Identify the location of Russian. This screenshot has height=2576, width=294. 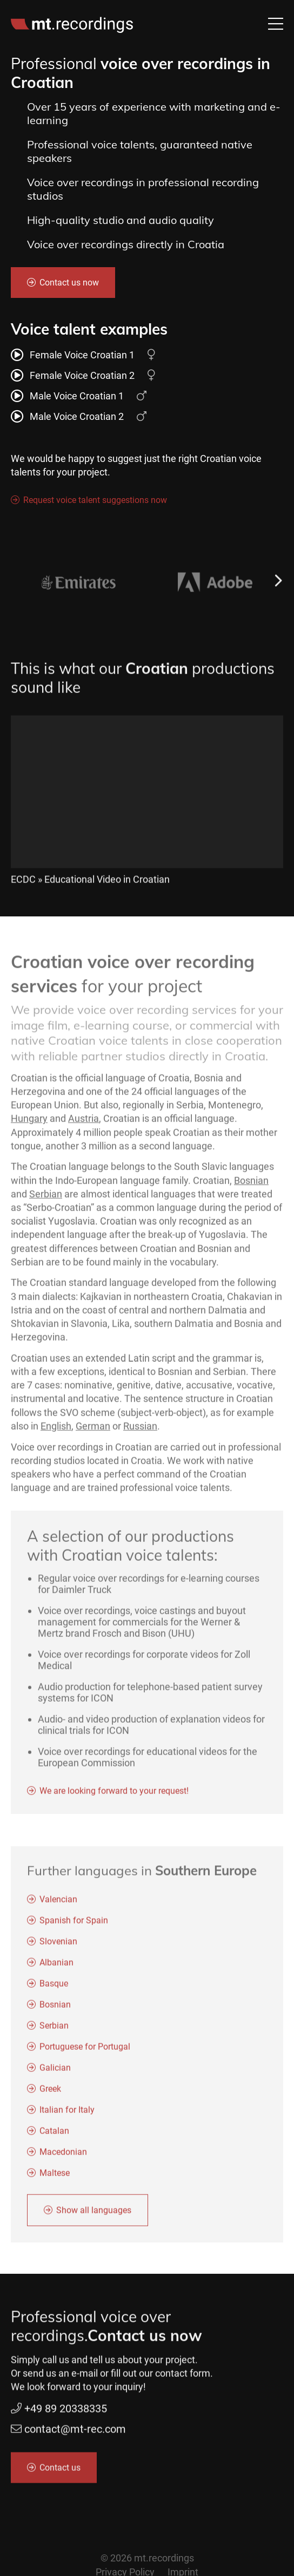
(140, 1432).